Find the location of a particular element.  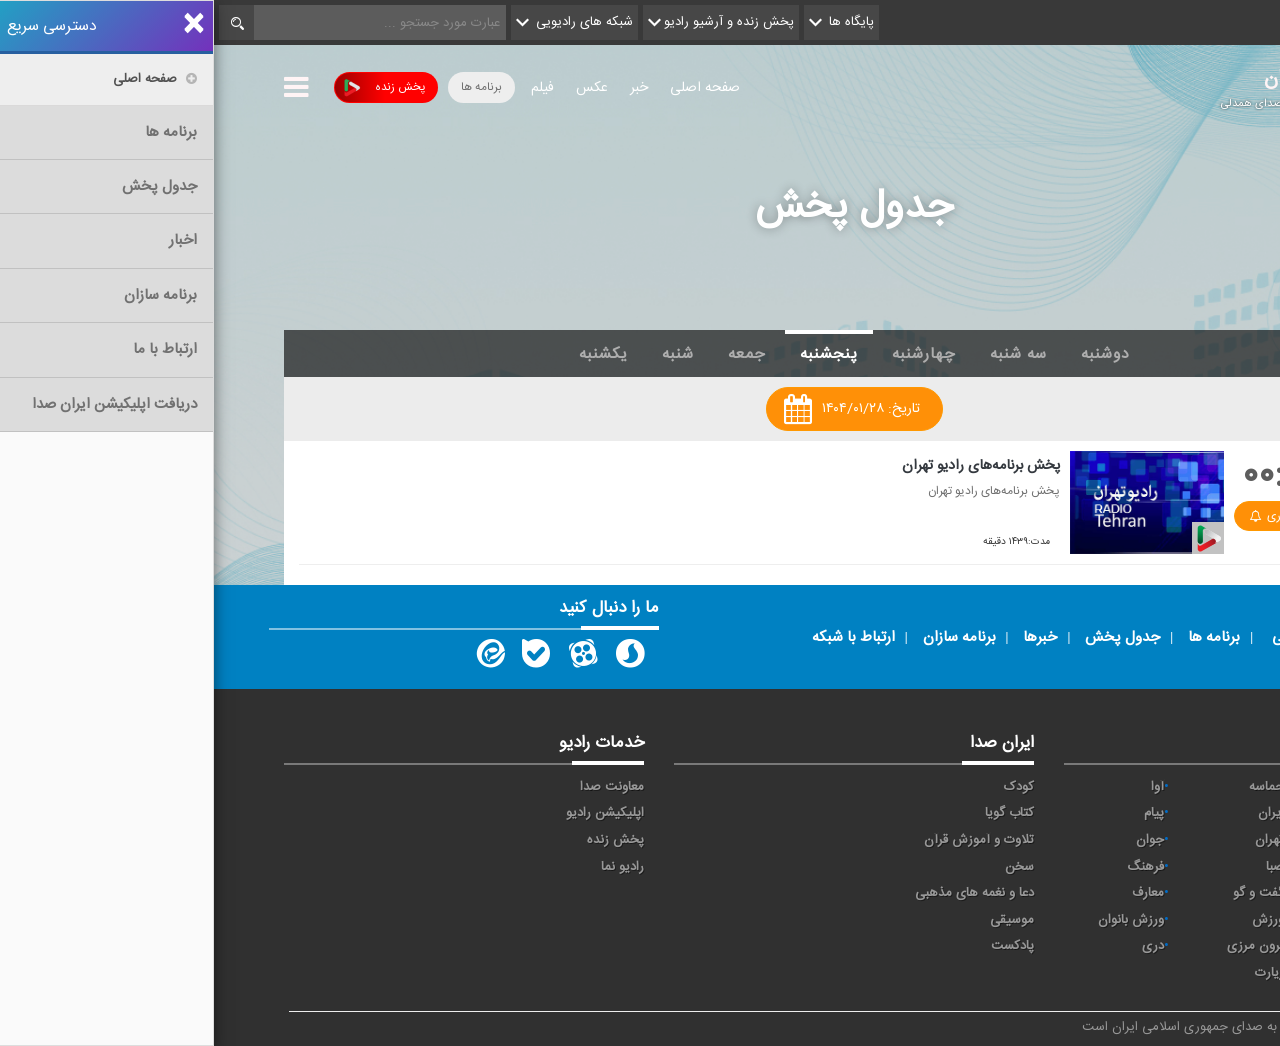

فرهنگ is located at coordinates (931, 867).